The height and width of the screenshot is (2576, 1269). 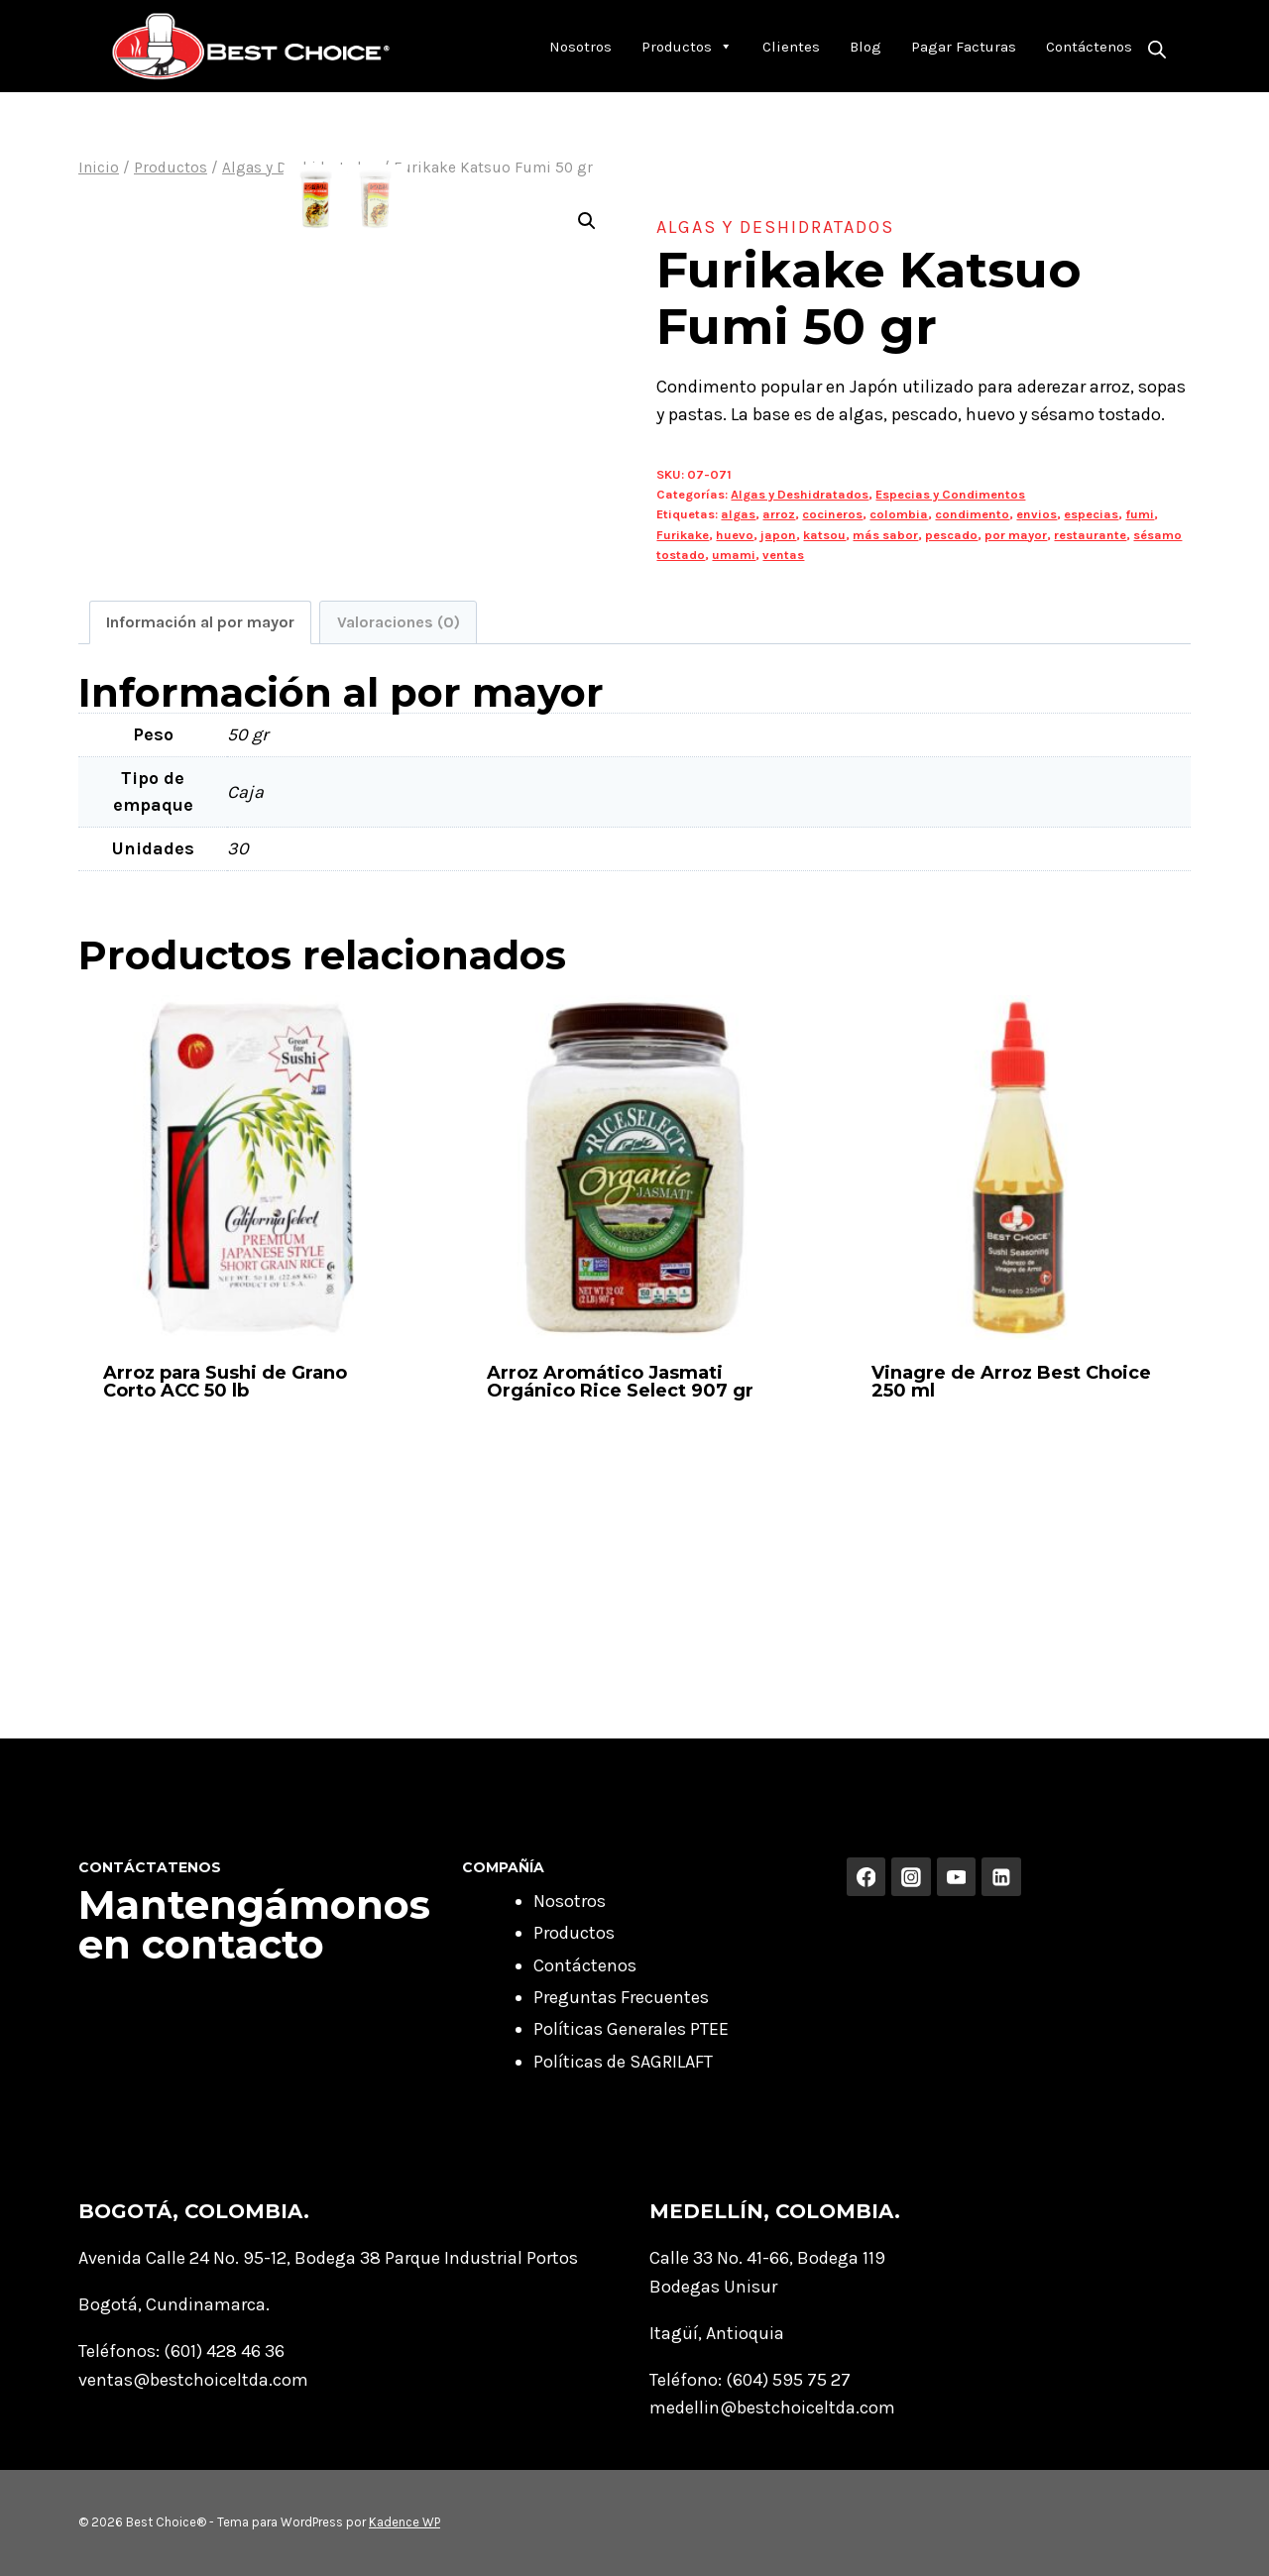 I want to click on [button], so click(x=587, y=221).